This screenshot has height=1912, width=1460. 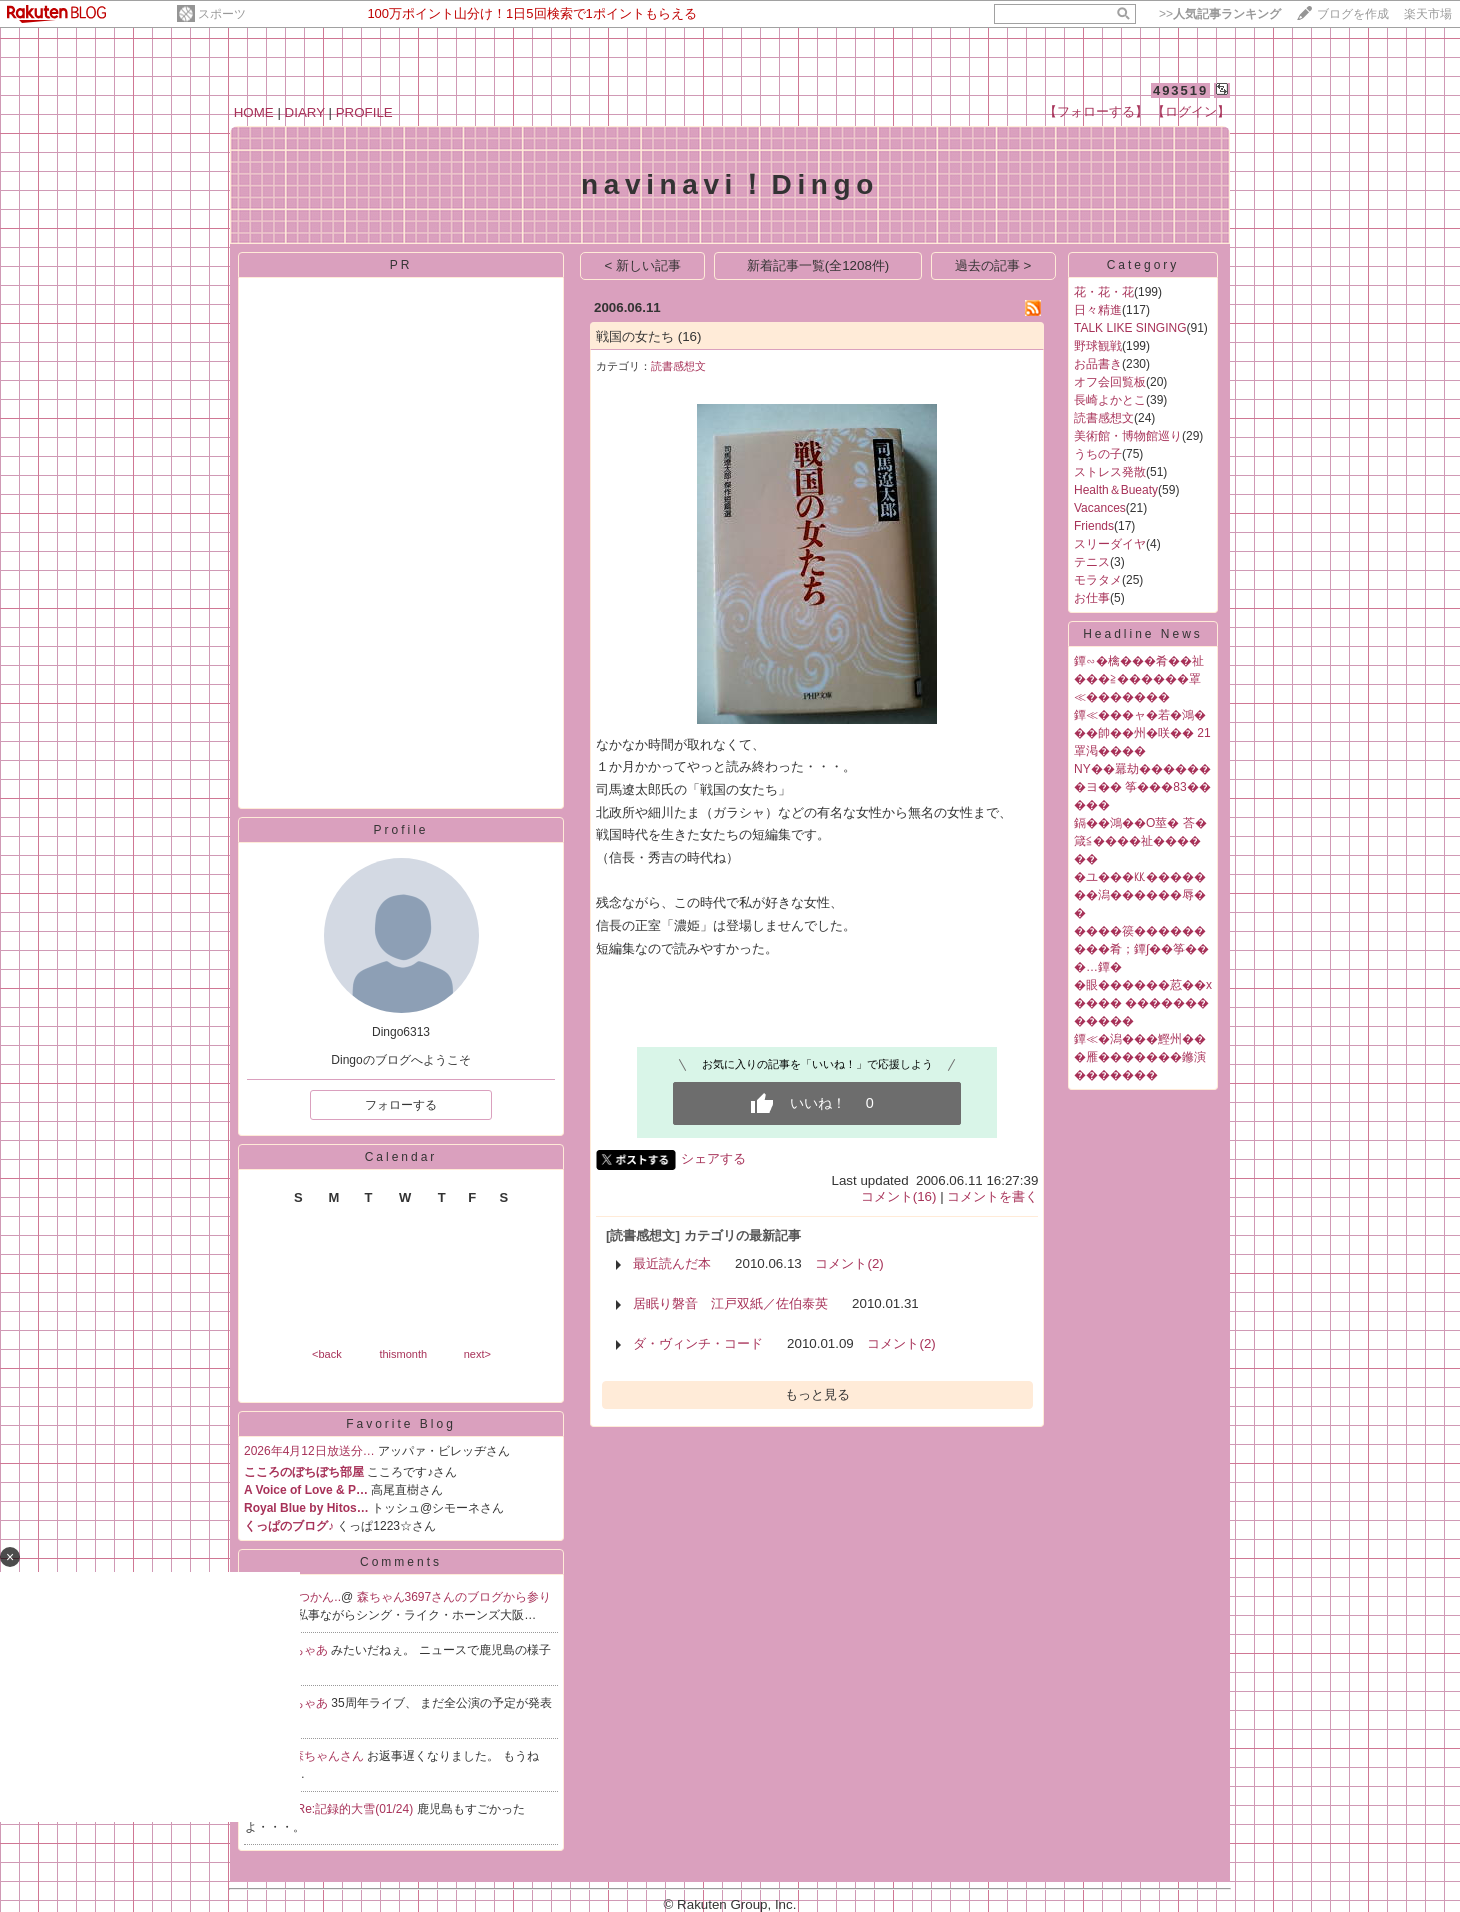 What do you see at coordinates (1098, 310) in the screenshot?
I see `日々精進` at bounding box center [1098, 310].